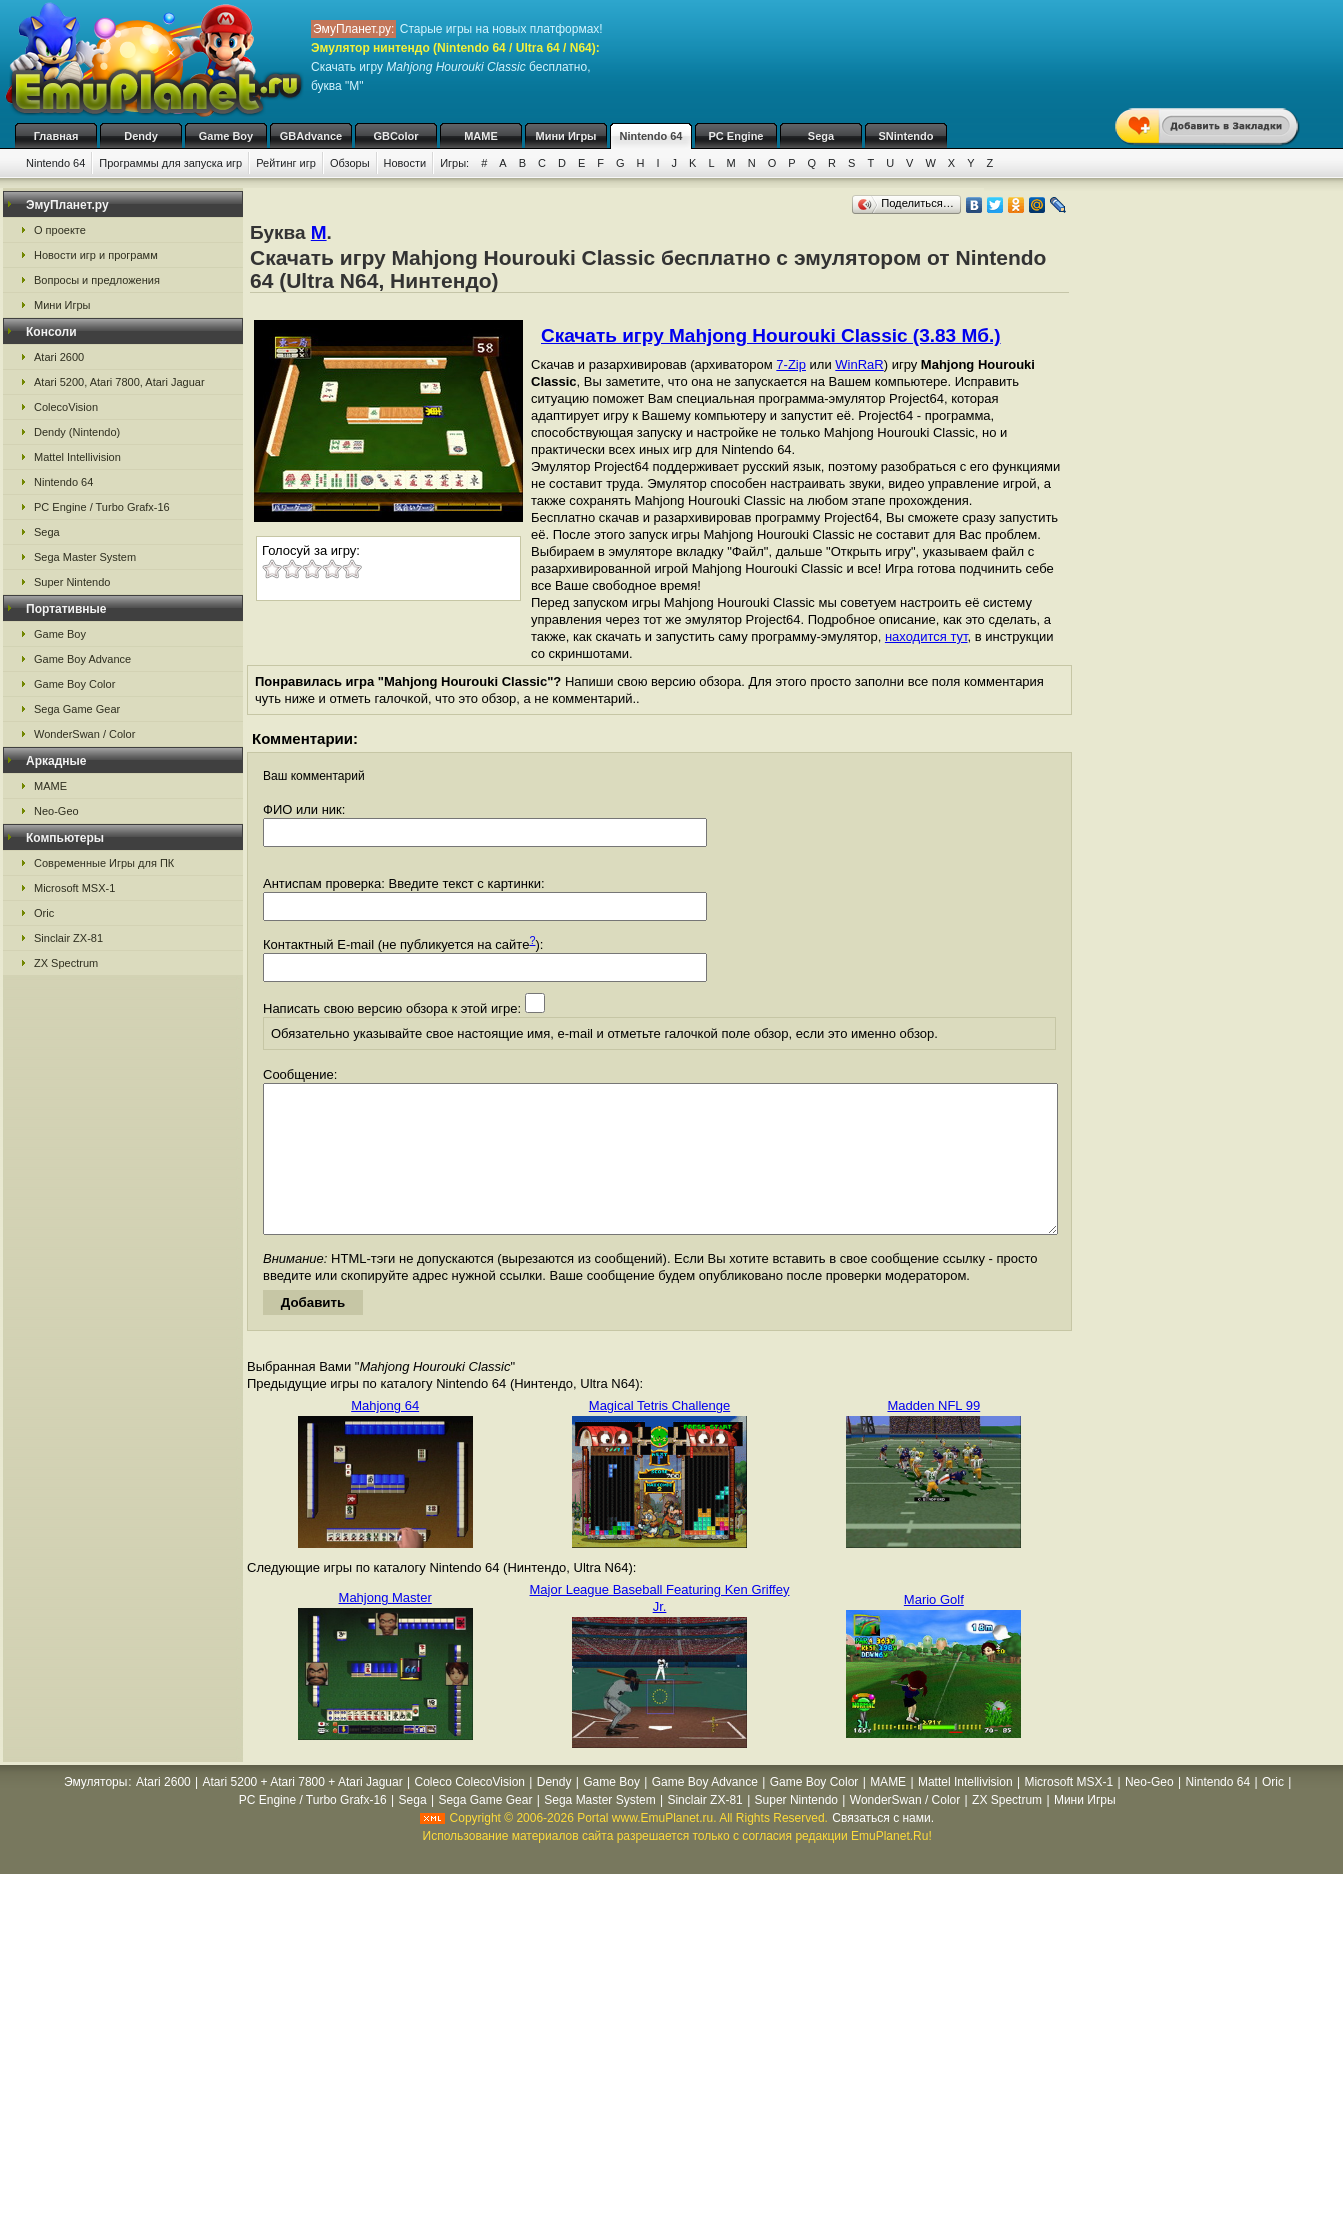 The image size is (1343, 2235). What do you see at coordinates (821, 136) in the screenshot?
I see `Sega` at bounding box center [821, 136].